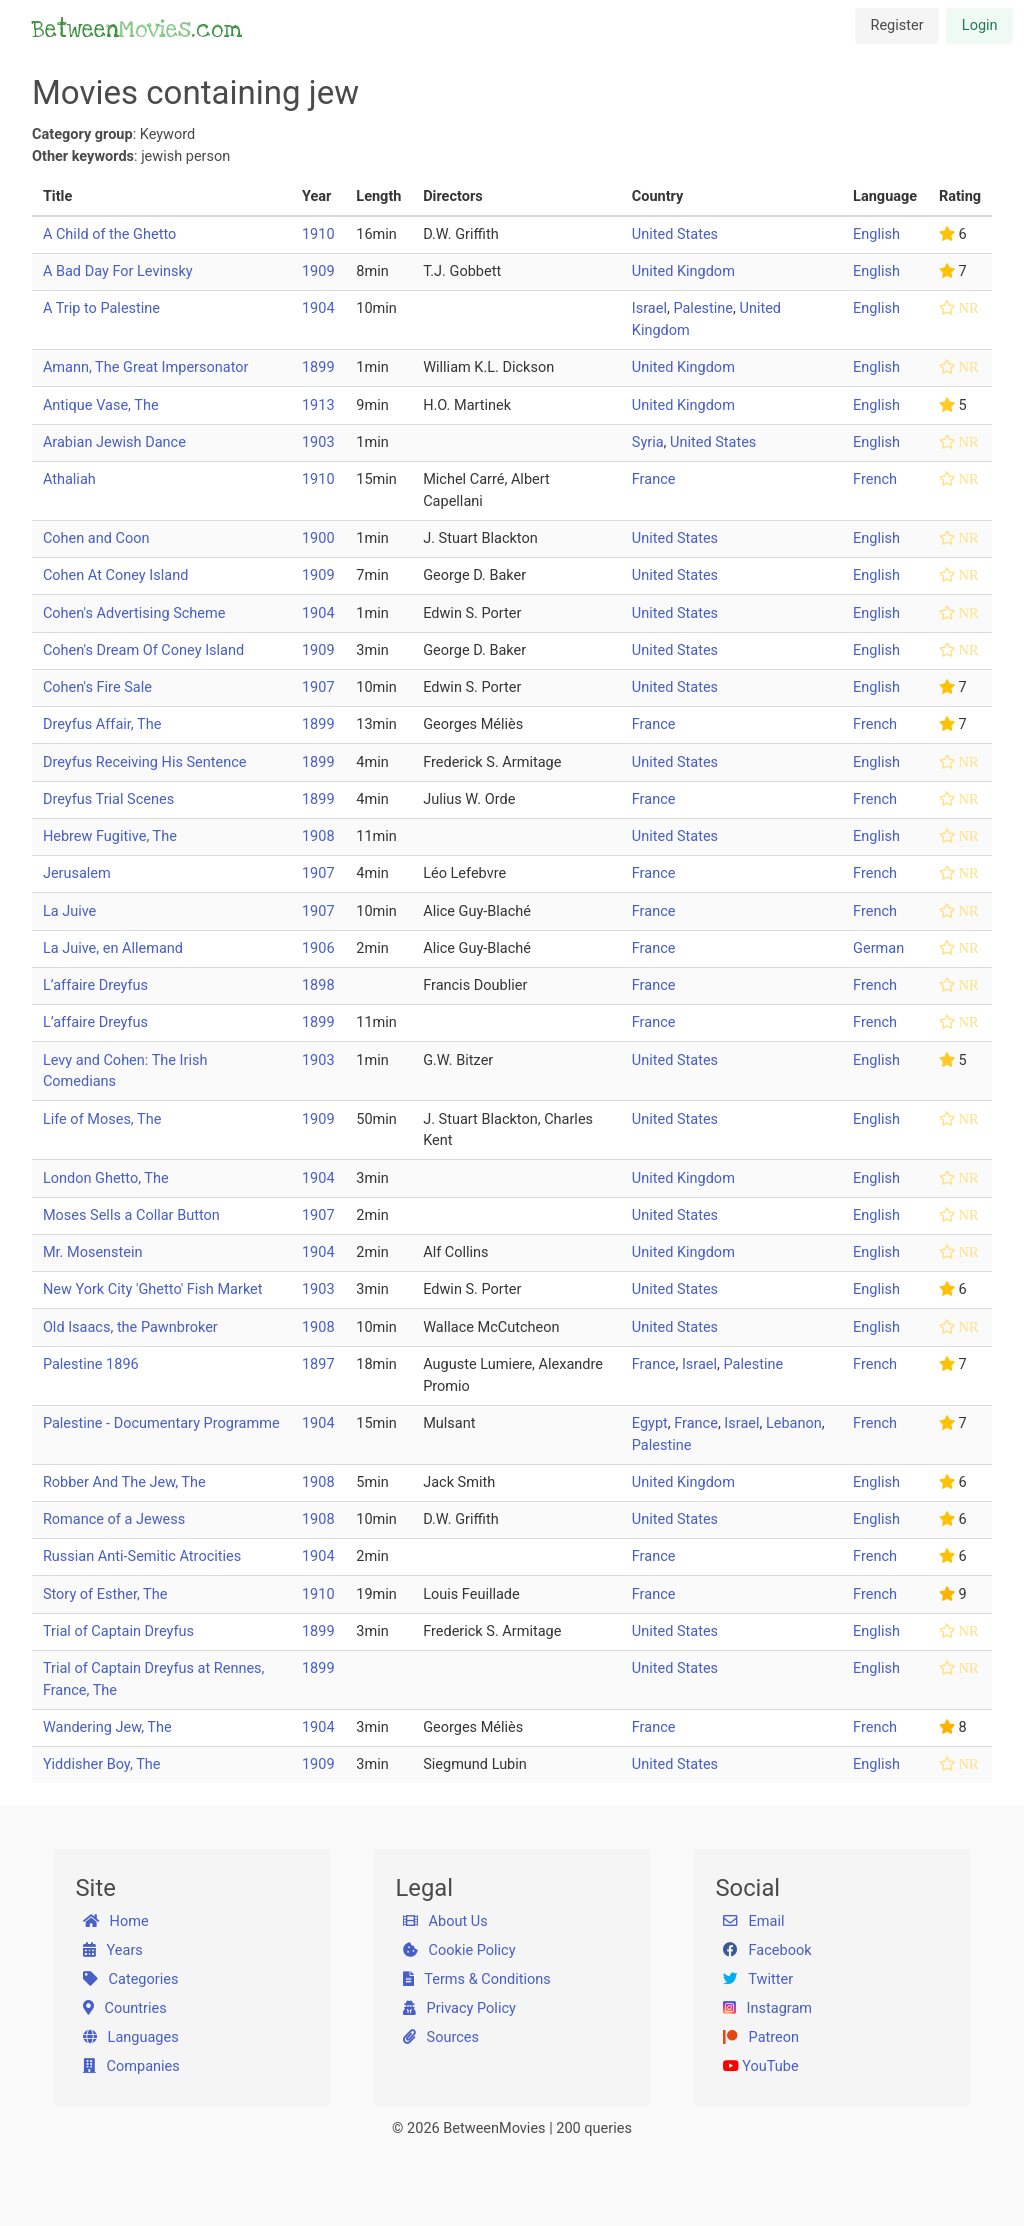 This screenshot has width=1024, height=2226. I want to click on Facebook, so click(767, 1950).